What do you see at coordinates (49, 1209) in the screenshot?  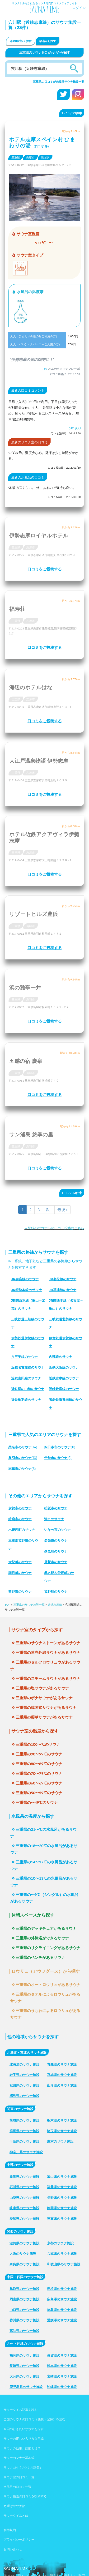 I see `次 ›` at bounding box center [49, 1209].